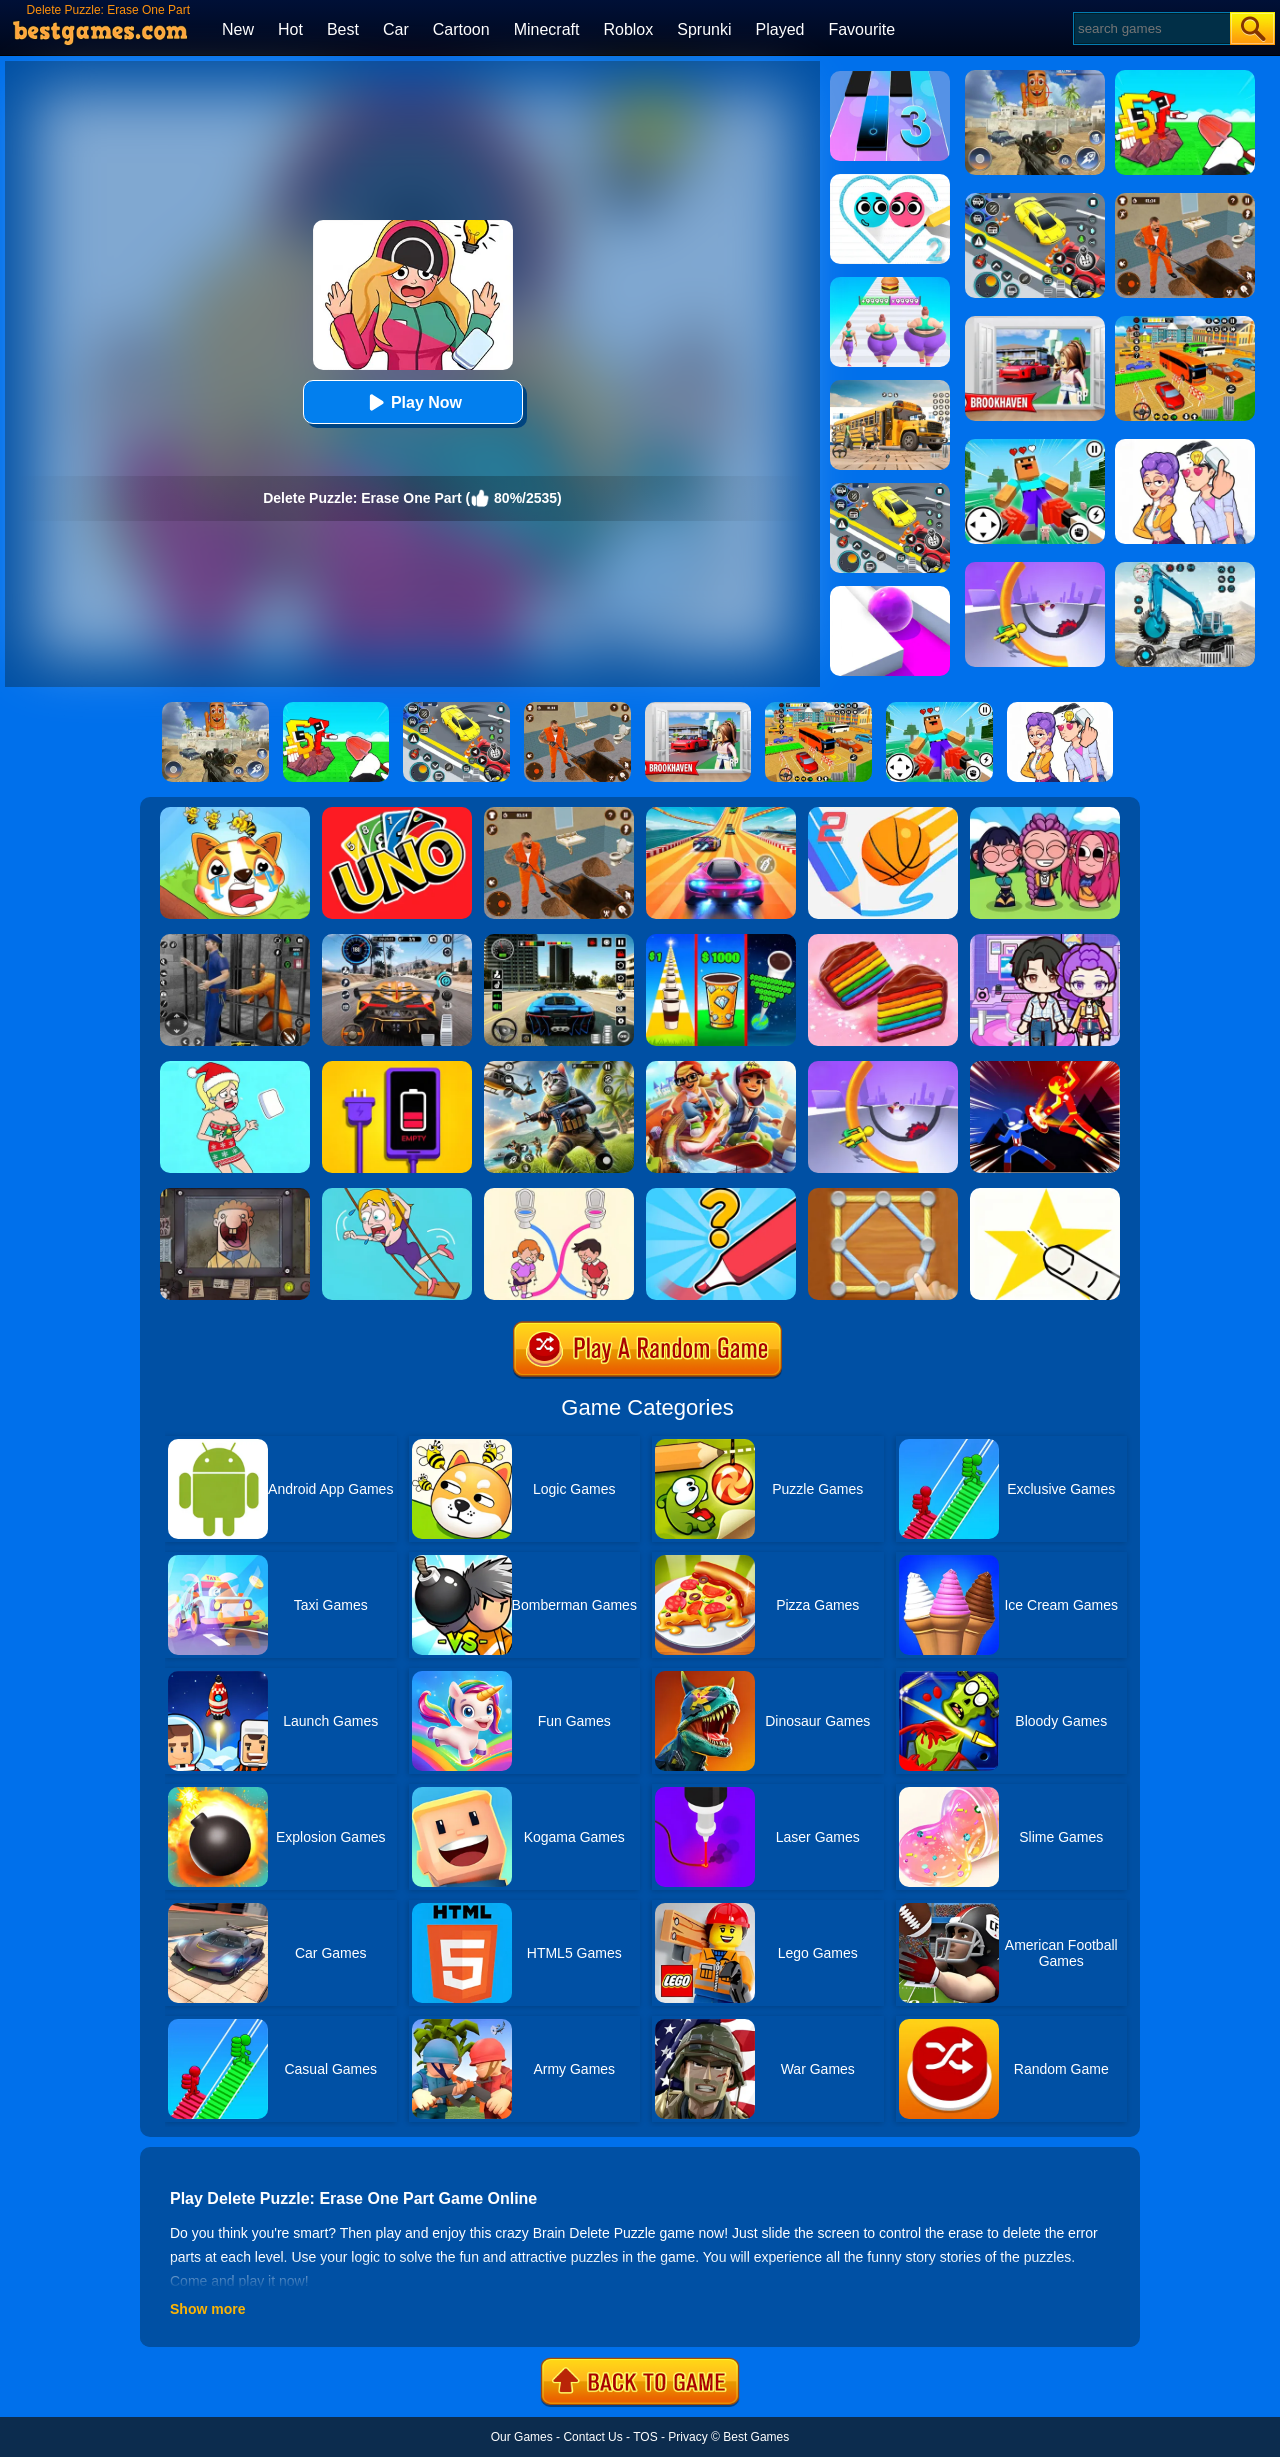 The width and height of the screenshot is (1280, 2457). What do you see at coordinates (1045, 814) in the screenshot?
I see `[Kpop Studio Music Beats]` at bounding box center [1045, 814].